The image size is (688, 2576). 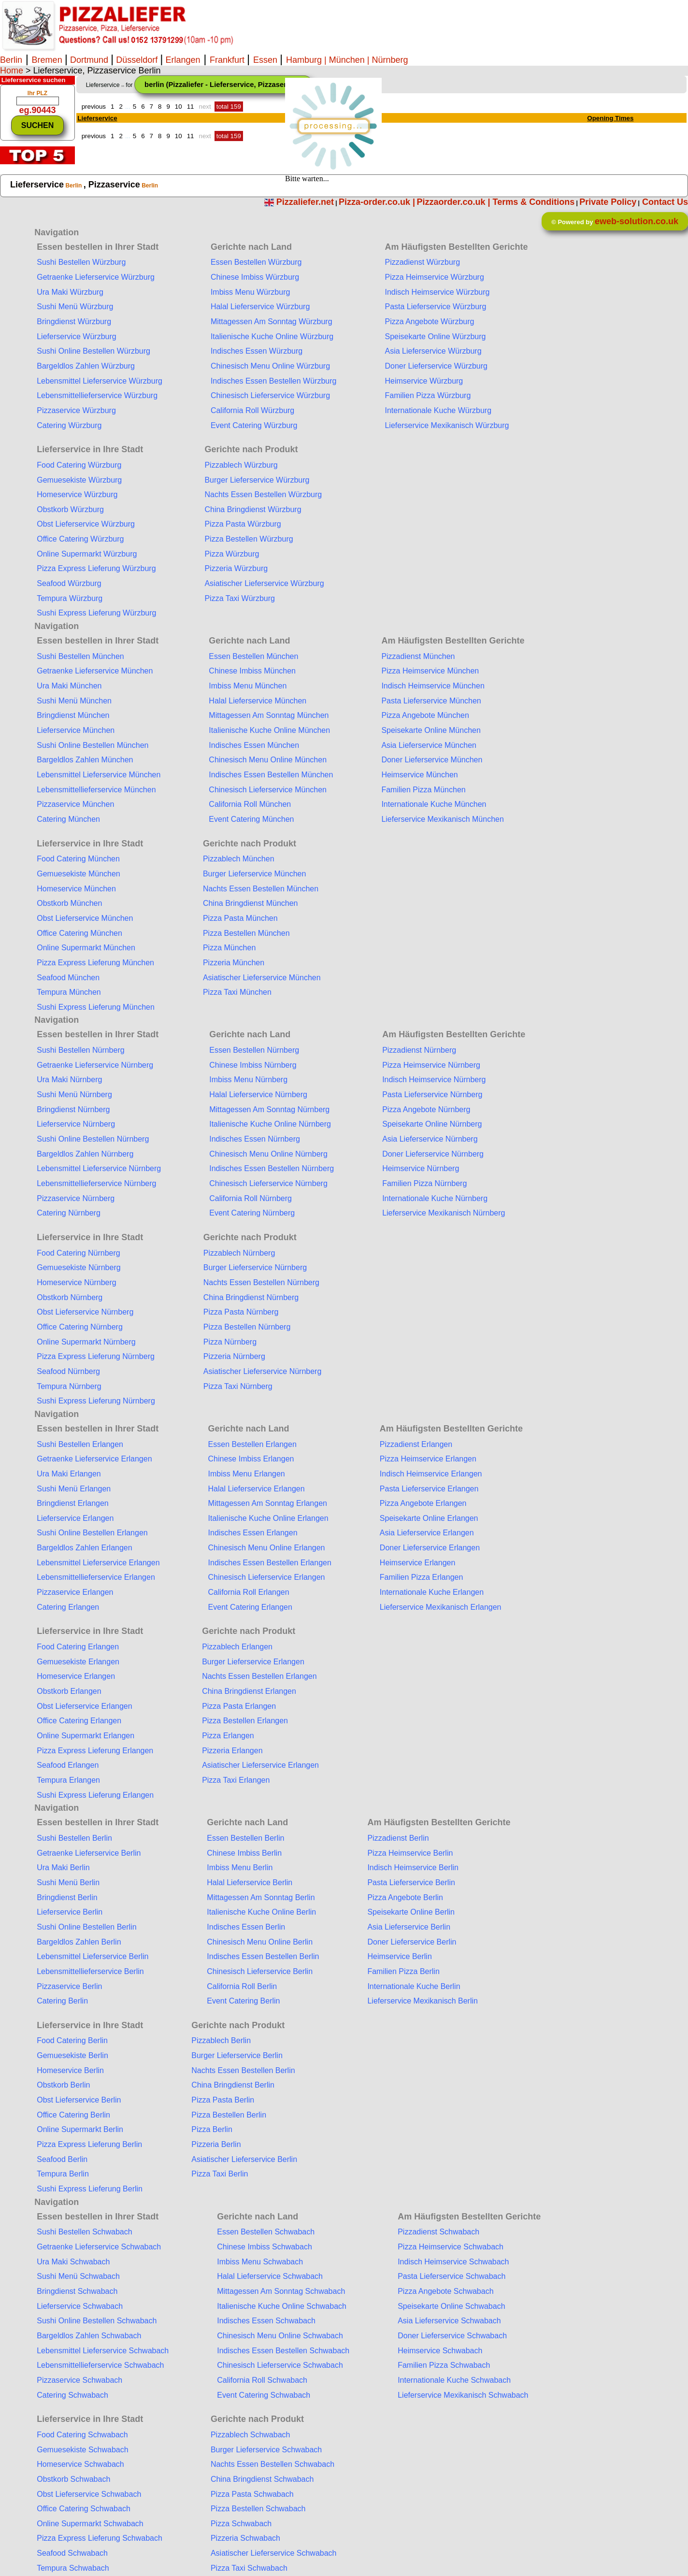 What do you see at coordinates (247, 1327) in the screenshot?
I see `Pizza Bestellen Nürnberg` at bounding box center [247, 1327].